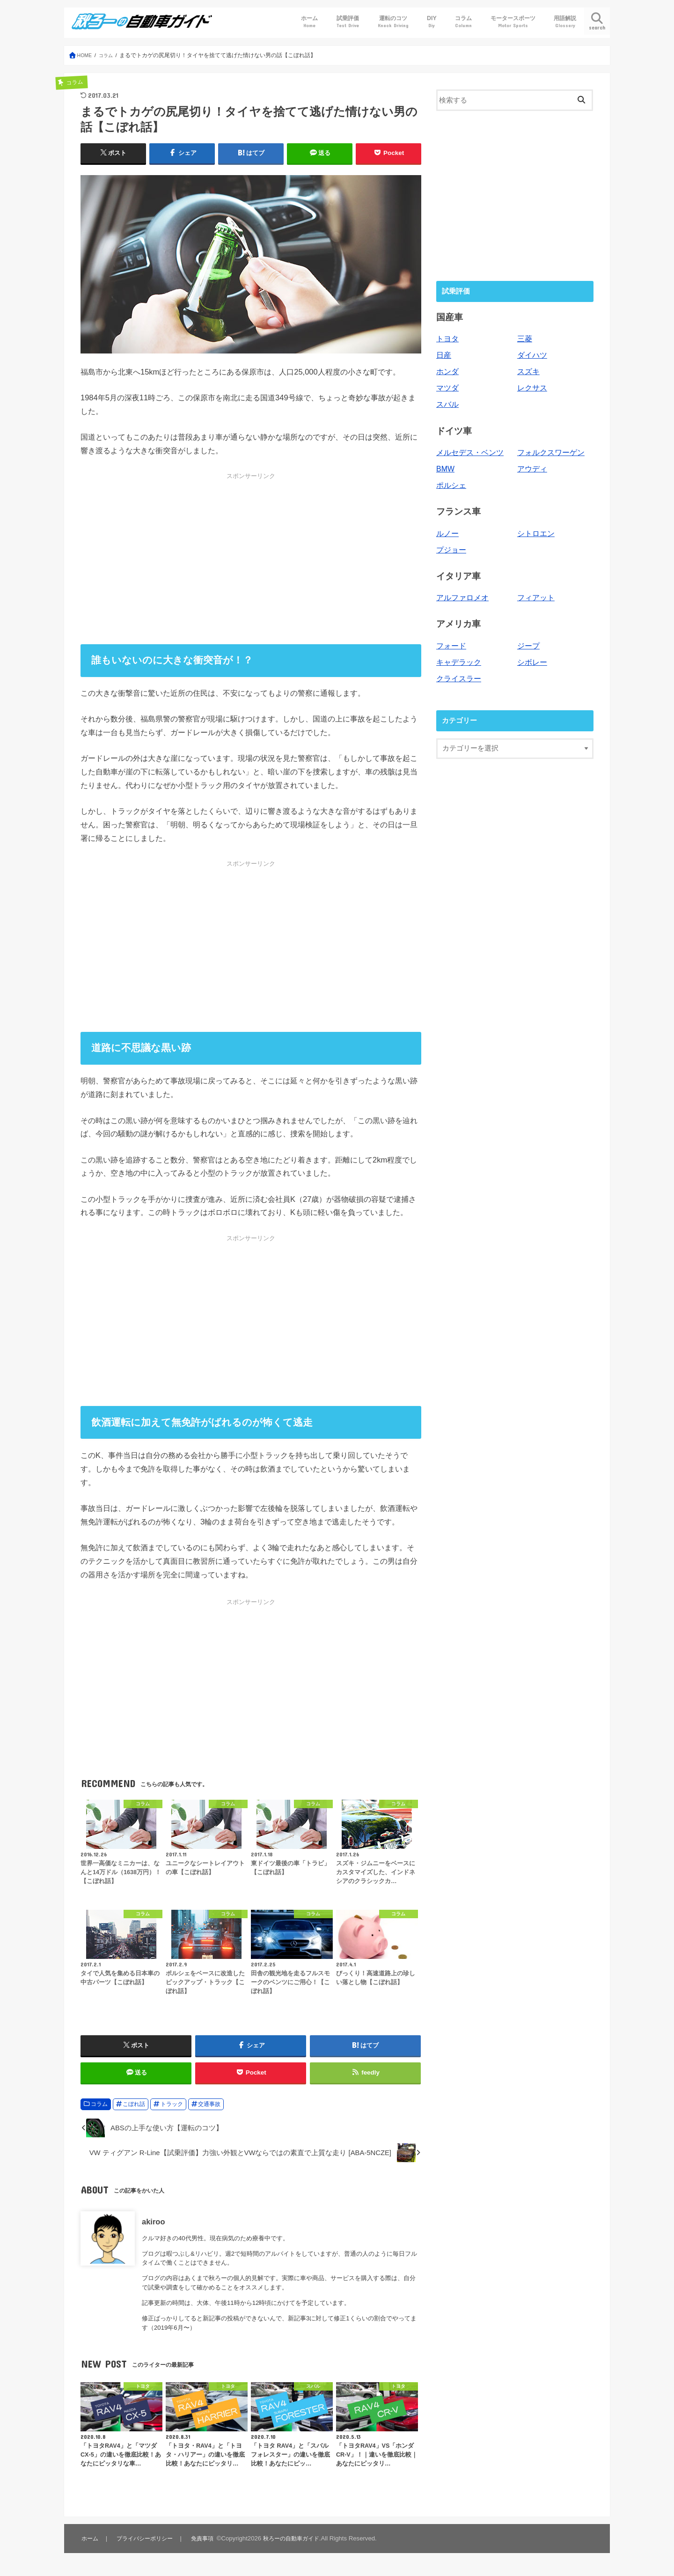 The width and height of the screenshot is (674, 2576). I want to click on フォード, so click(450, 637).